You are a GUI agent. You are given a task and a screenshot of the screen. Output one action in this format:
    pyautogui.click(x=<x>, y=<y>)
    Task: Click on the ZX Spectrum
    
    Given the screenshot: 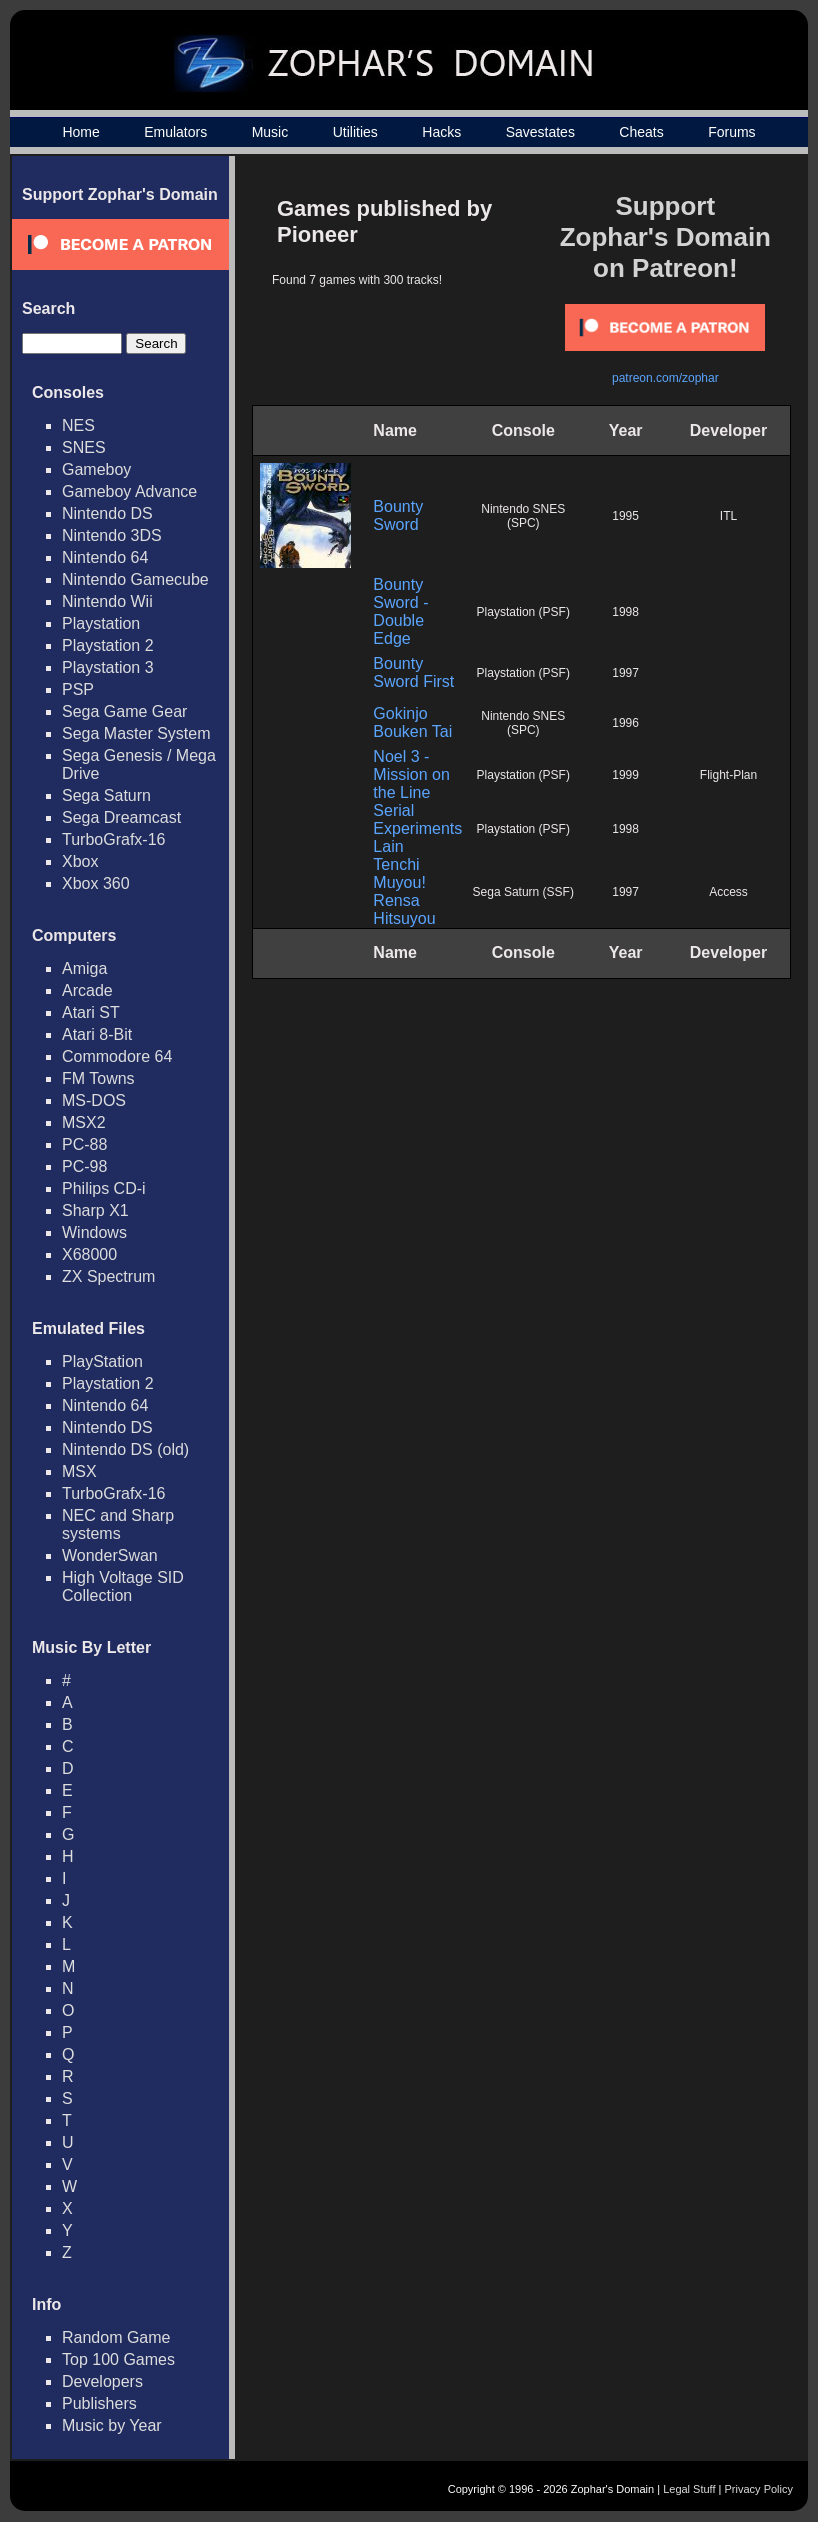 What is the action you would take?
    pyautogui.click(x=108, y=1276)
    